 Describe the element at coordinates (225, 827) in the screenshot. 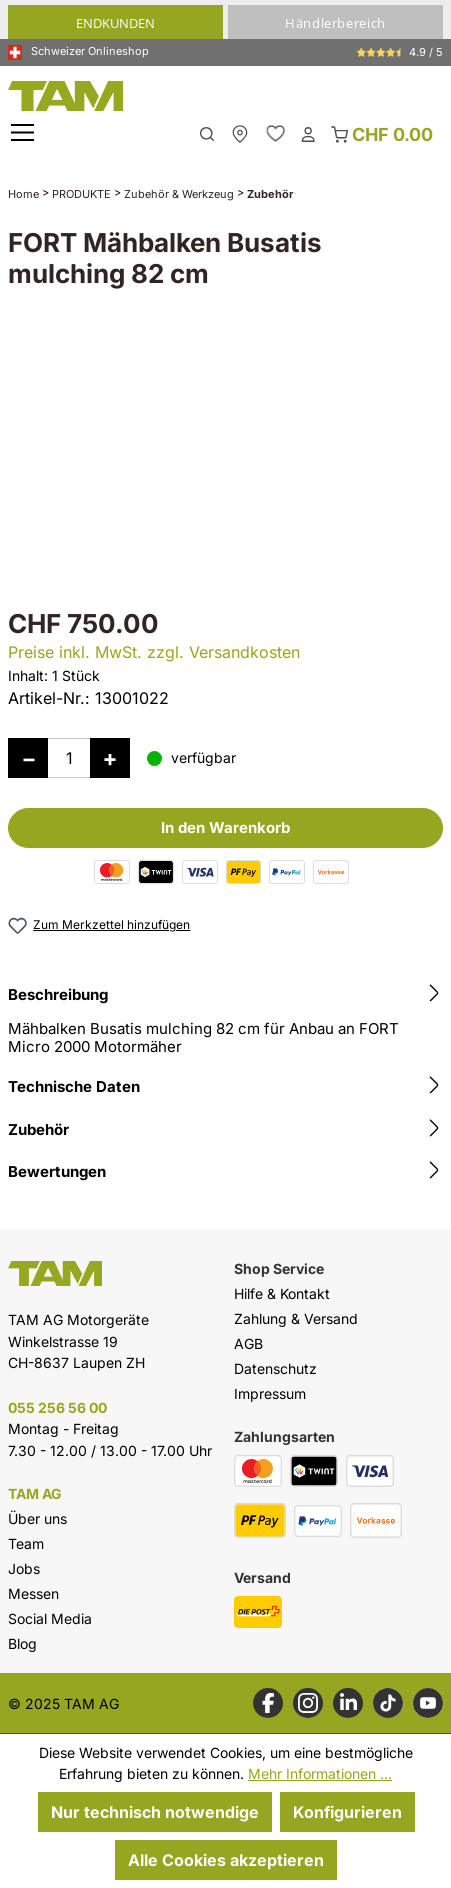

I see `In den Warenkorb` at that location.